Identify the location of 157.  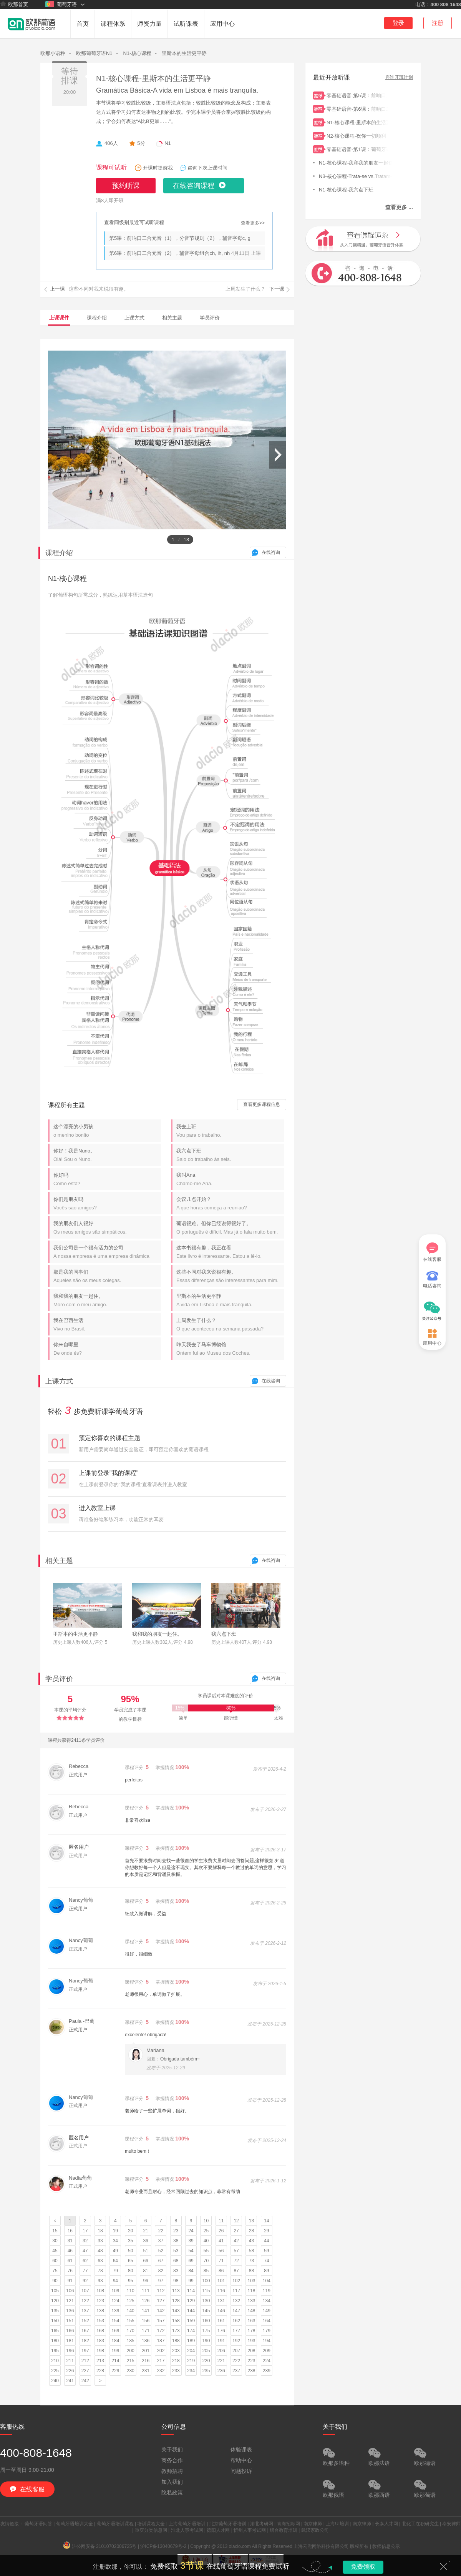
(160, 2320).